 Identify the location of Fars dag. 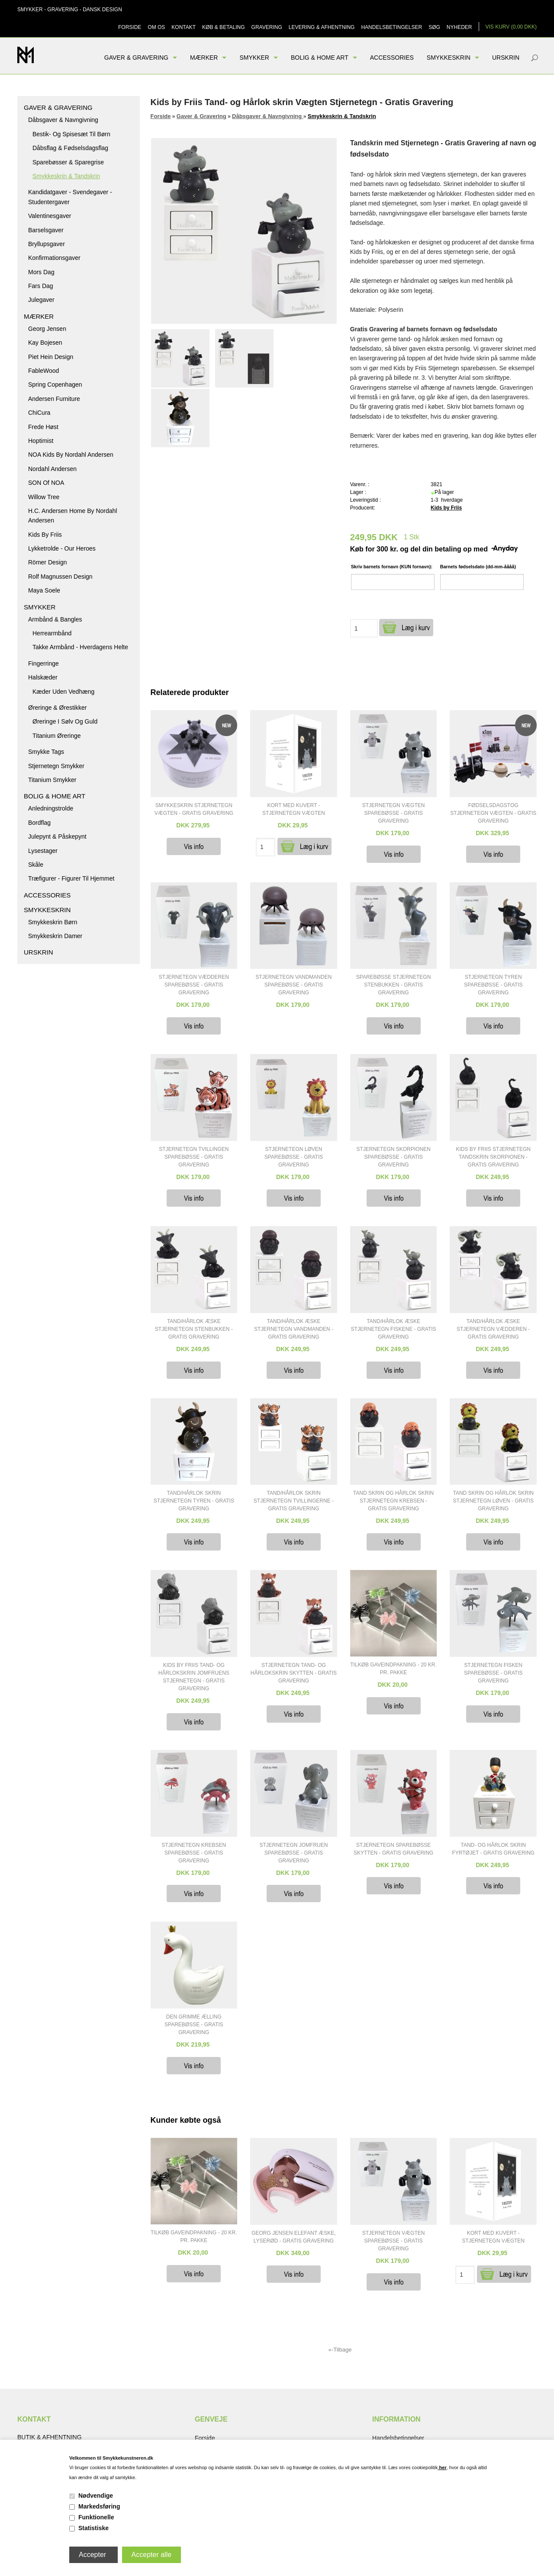
(40, 285).